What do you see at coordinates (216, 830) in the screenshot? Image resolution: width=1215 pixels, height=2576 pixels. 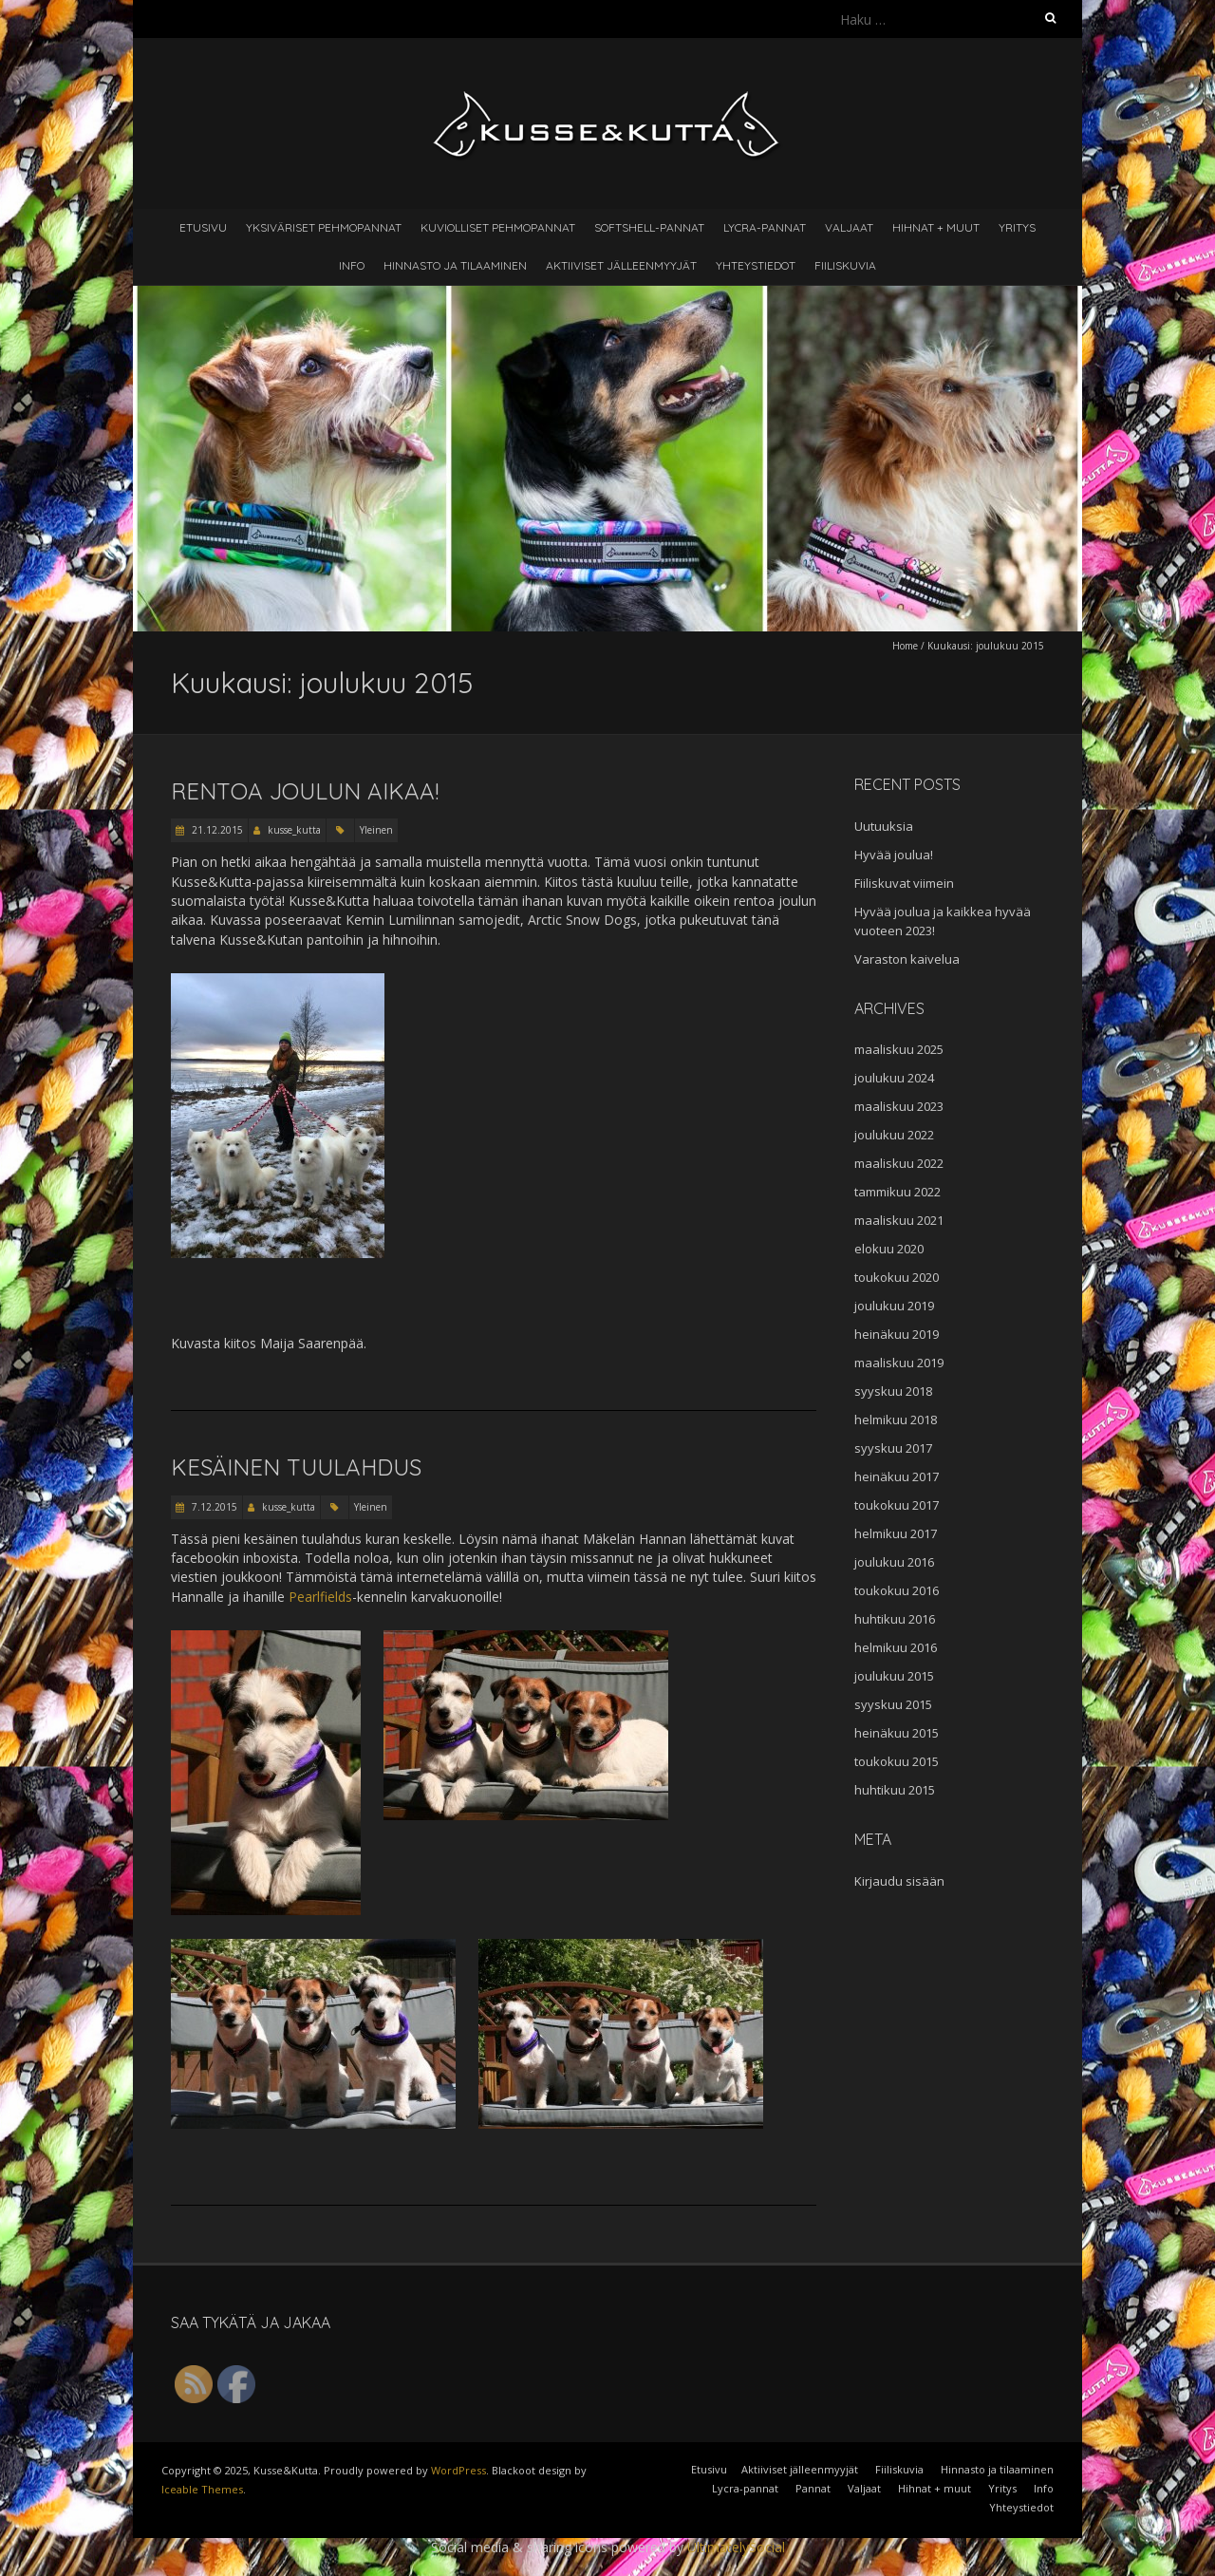 I see `21.12.2015` at bounding box center [216, 830].